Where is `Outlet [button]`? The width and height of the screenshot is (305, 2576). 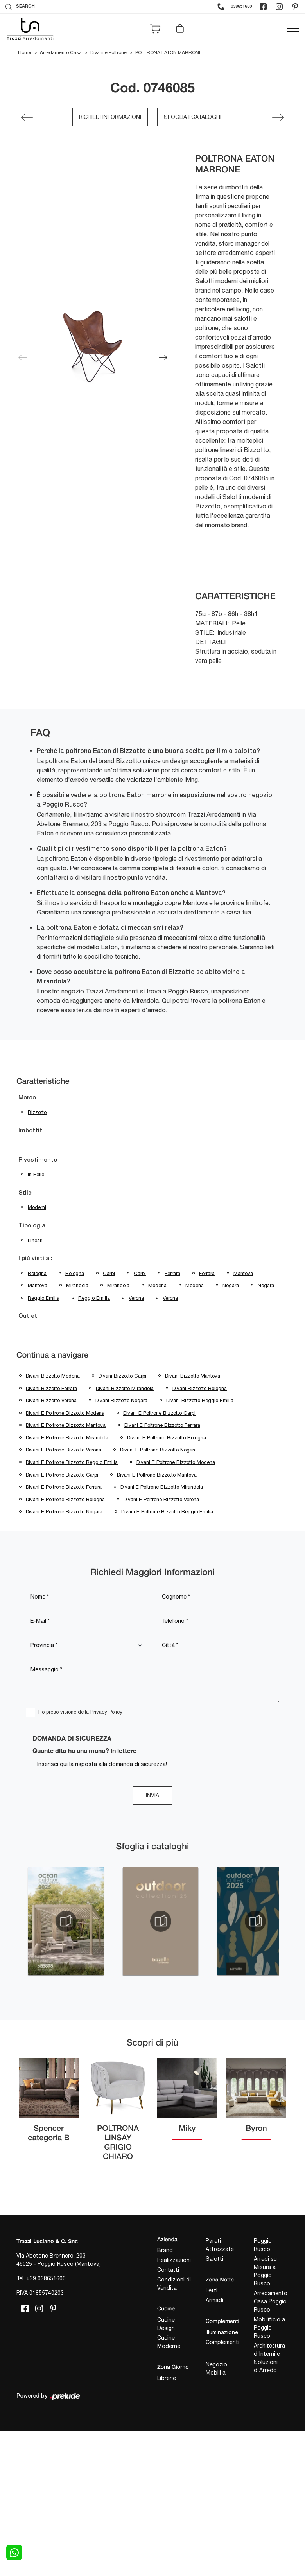
Outlet [button] is located at coordinates (27, 1316).